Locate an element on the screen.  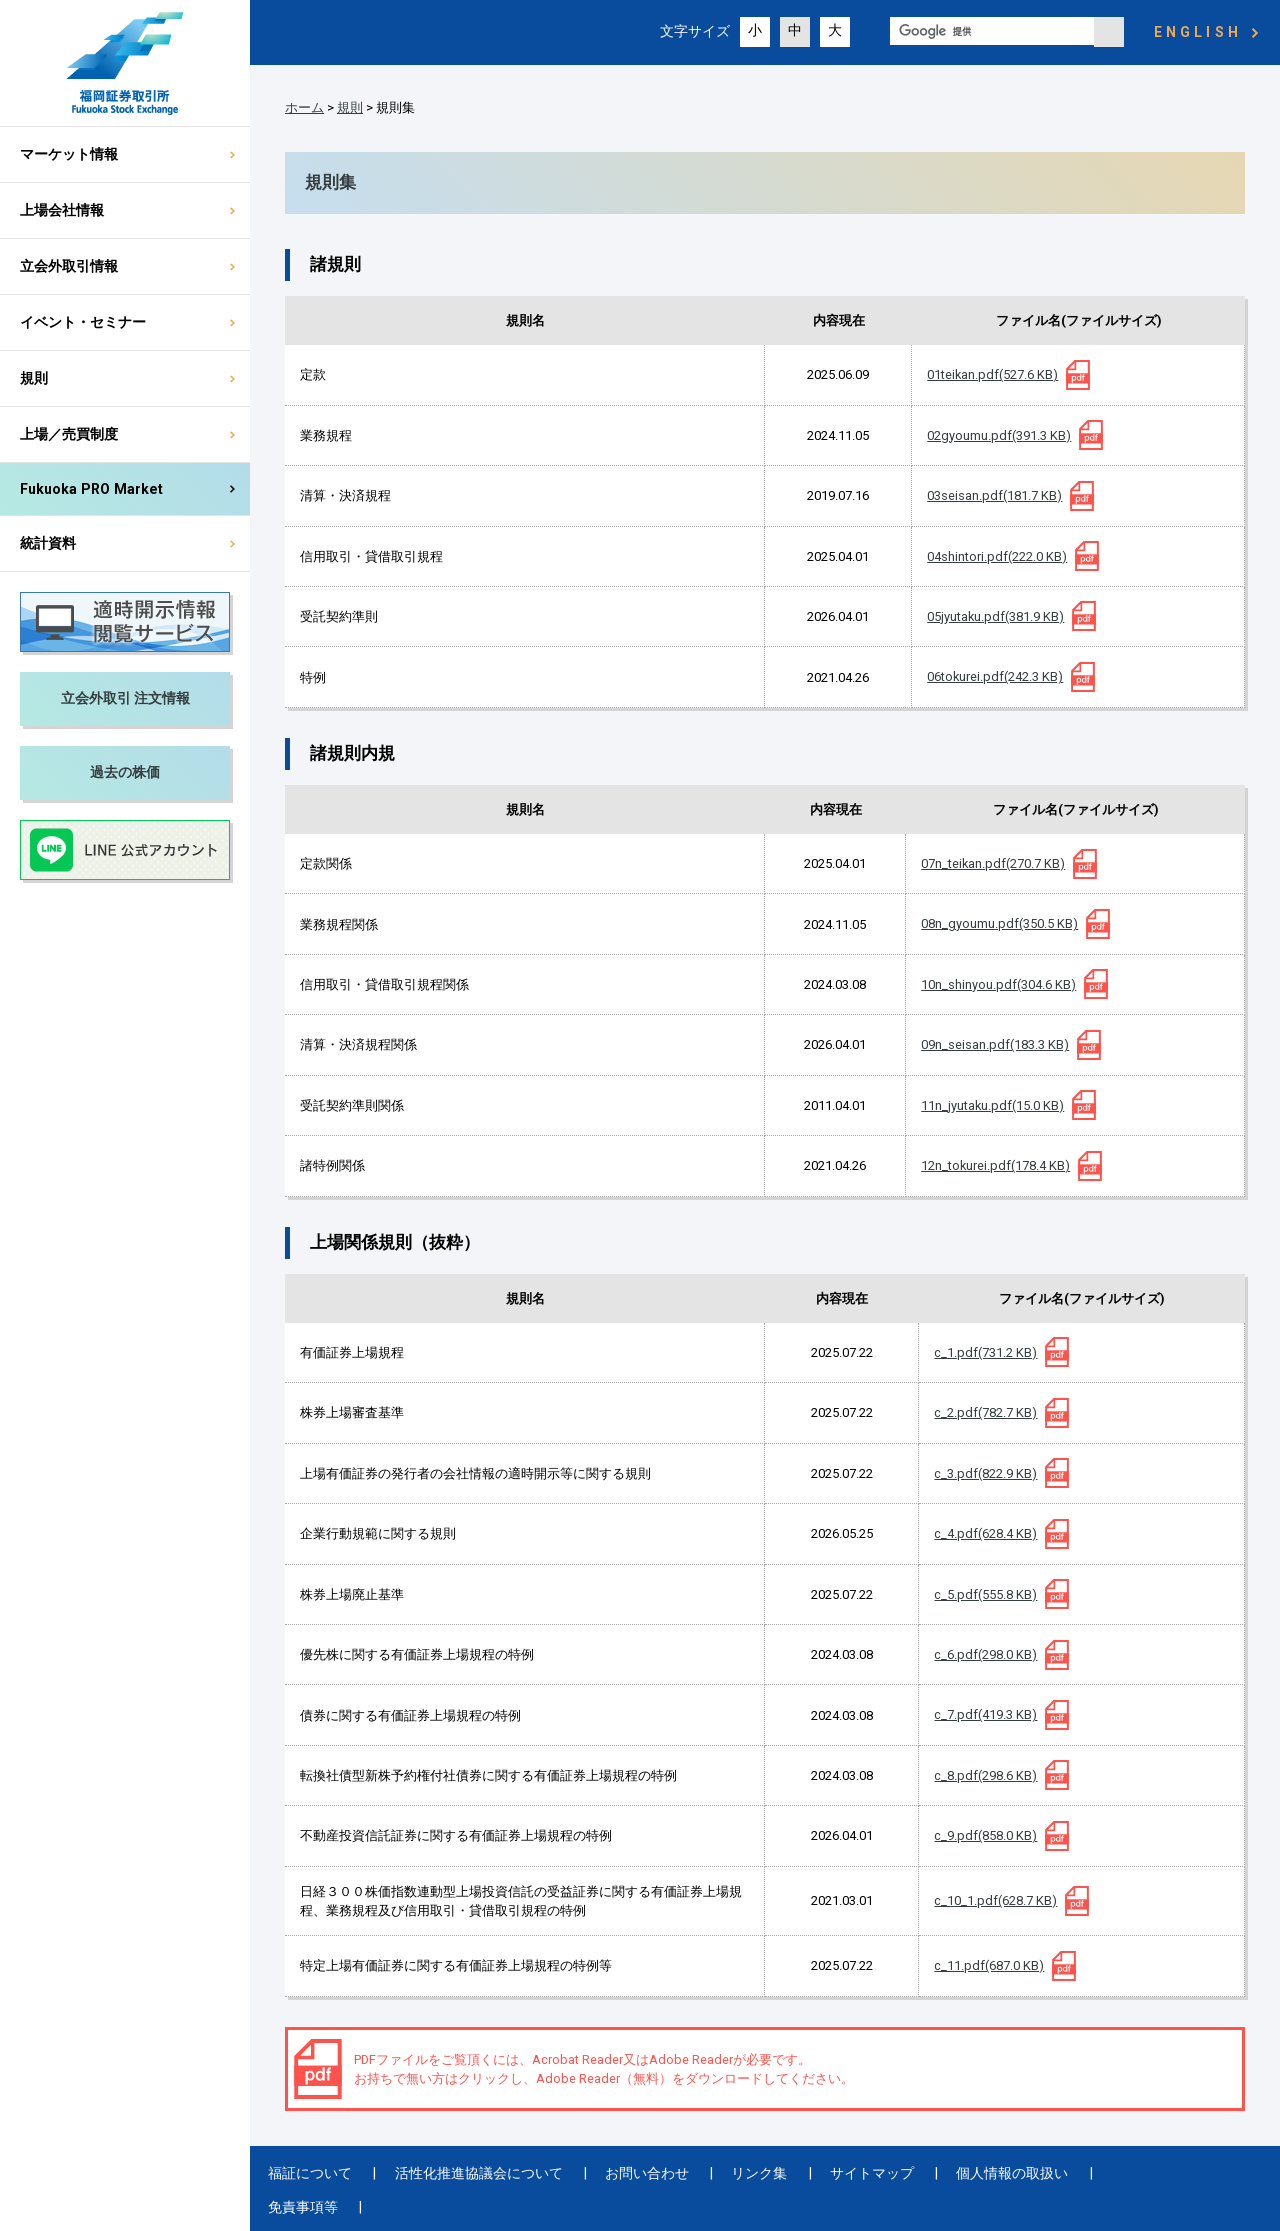
07n_teikan.pdf(270.7 KB) is located at coordinates (993, 863).